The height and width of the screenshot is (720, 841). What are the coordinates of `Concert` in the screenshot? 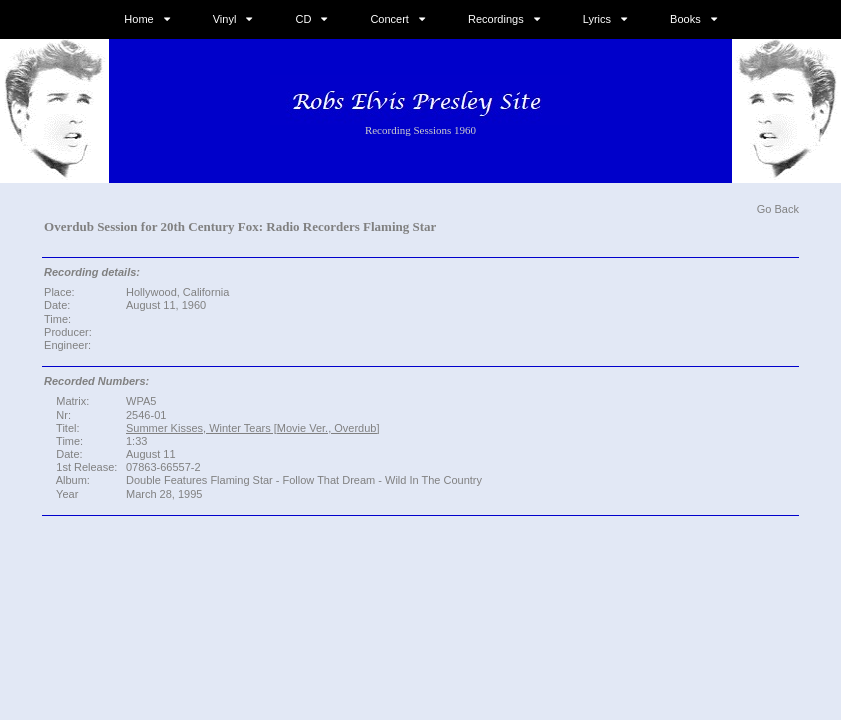 It's located at (389, 19).